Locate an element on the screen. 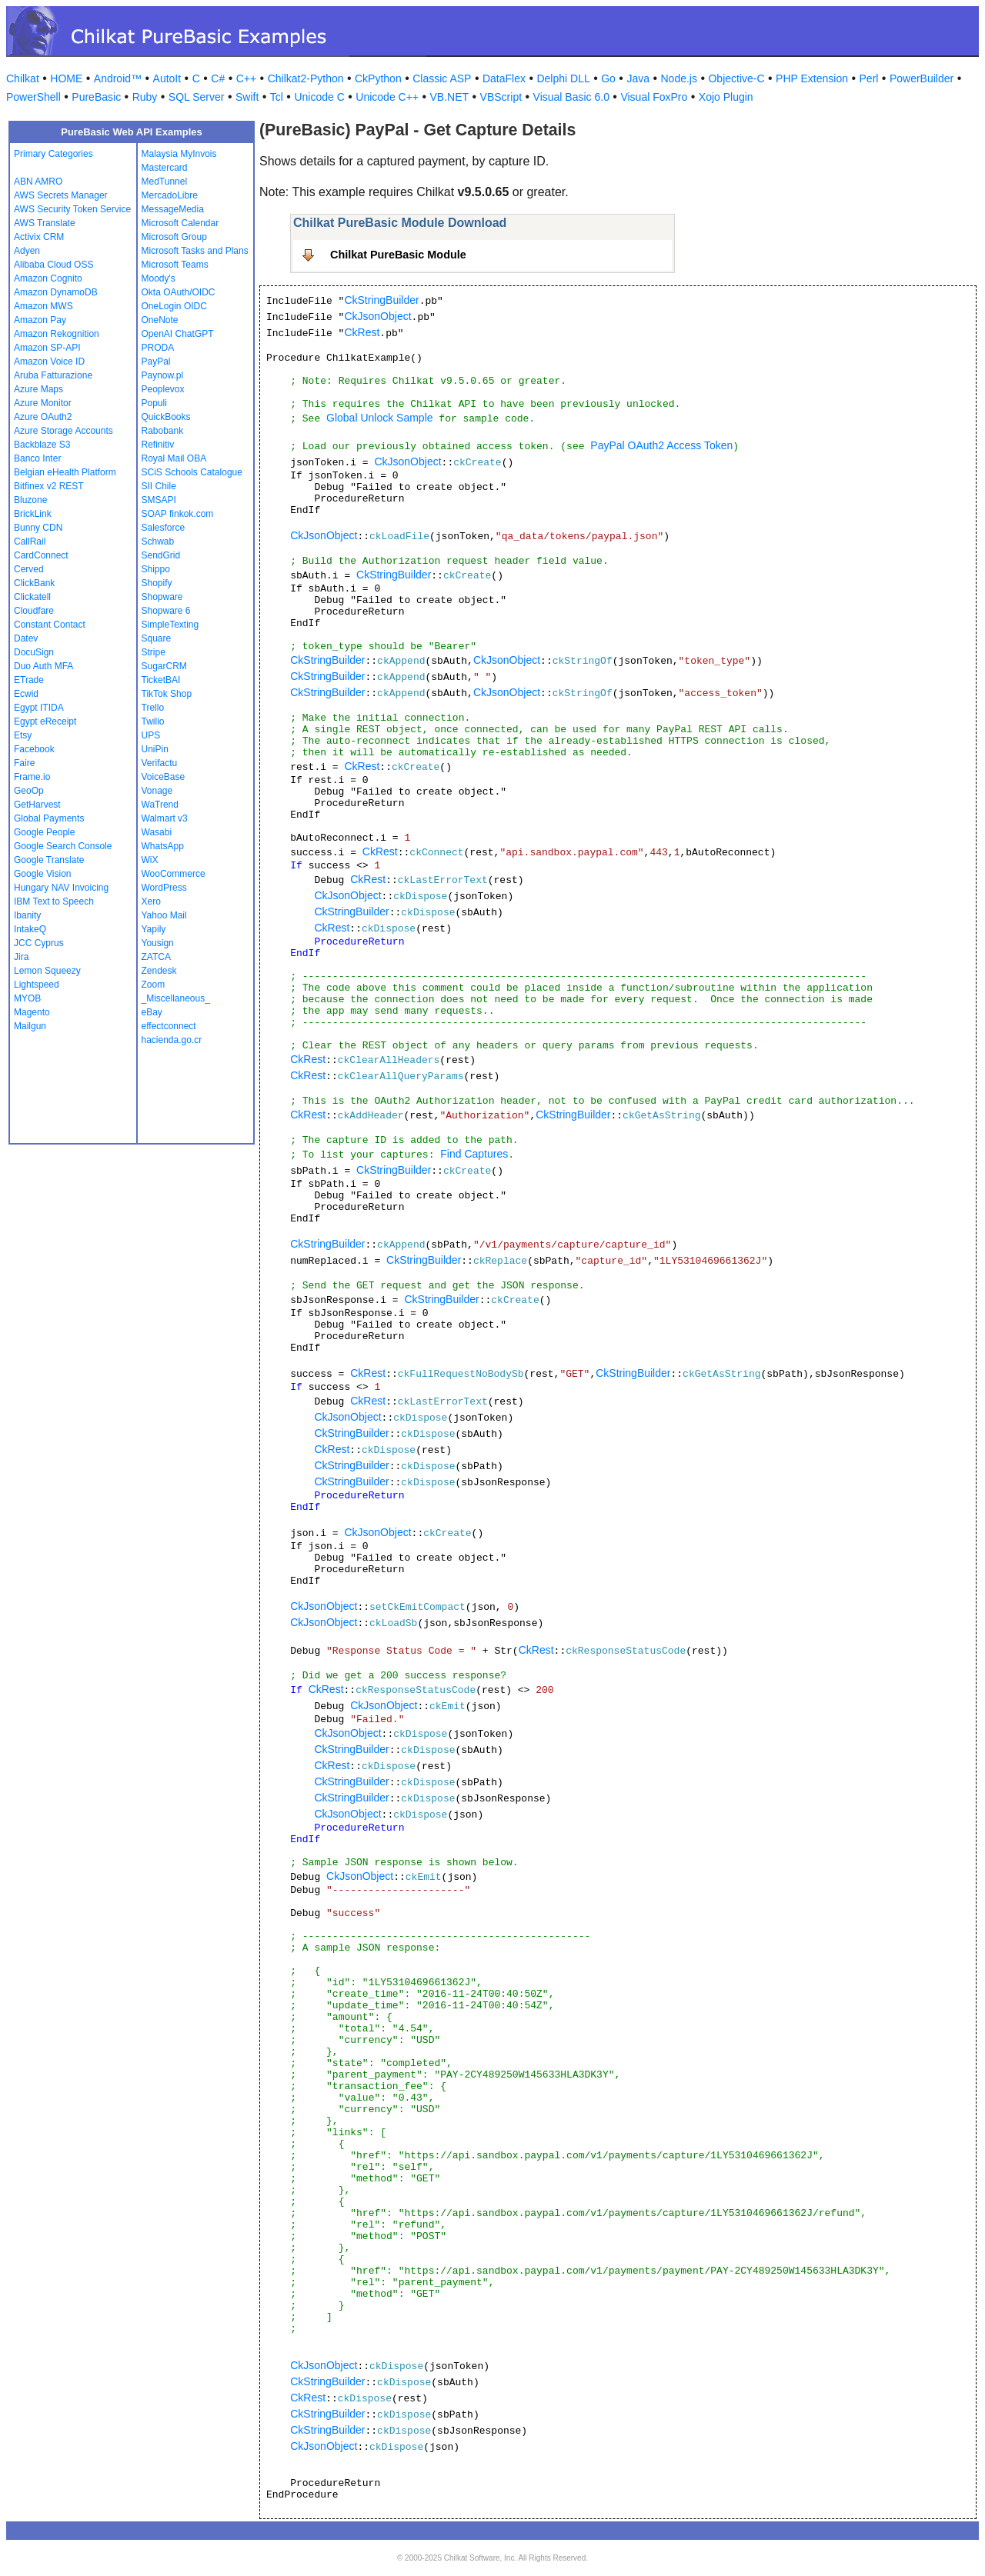 Image resolution: width=985 pixels, height=2576 pixels. Frame.io is located at coordinates (32, 776).